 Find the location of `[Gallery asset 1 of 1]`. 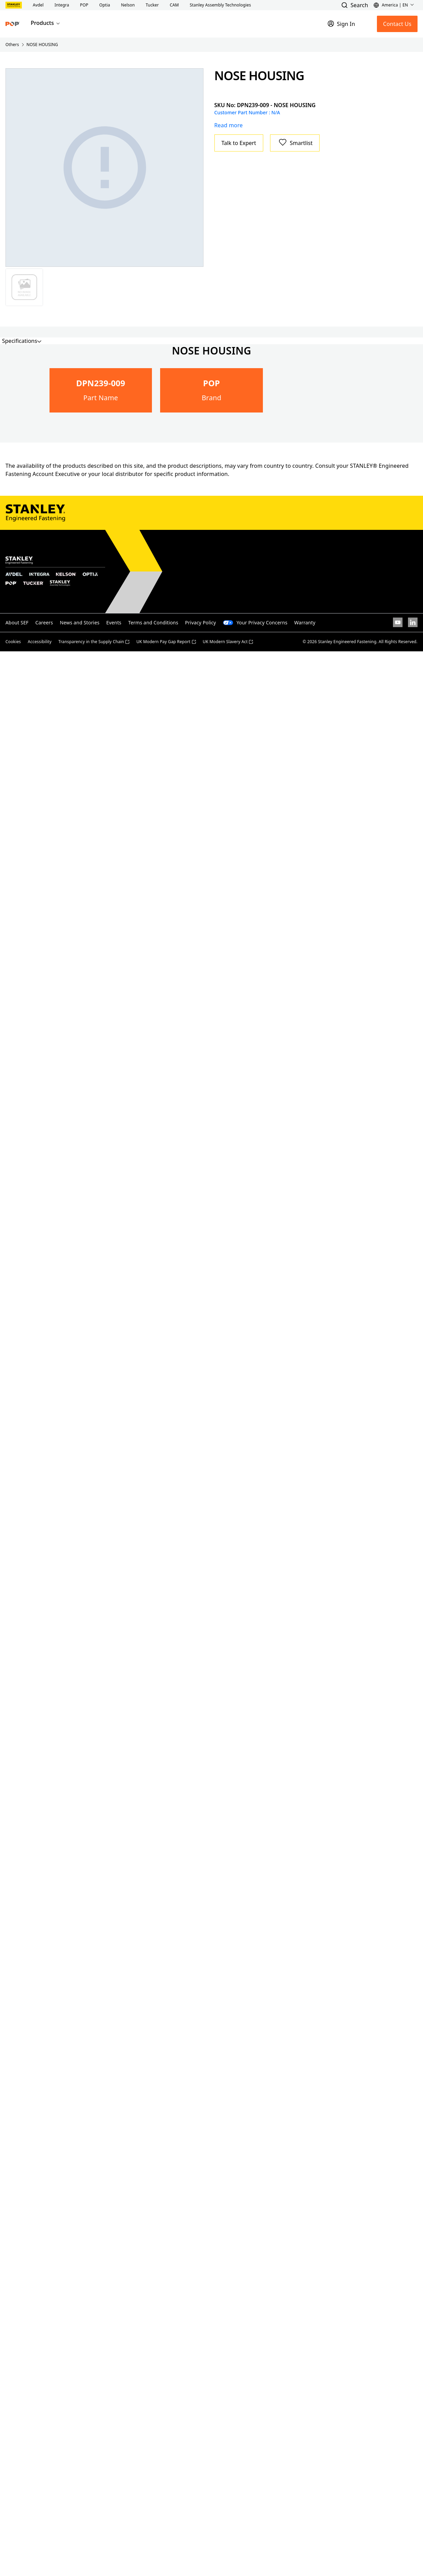

[Gallery asset 1 of 1] is located at coordinates (105, 167).